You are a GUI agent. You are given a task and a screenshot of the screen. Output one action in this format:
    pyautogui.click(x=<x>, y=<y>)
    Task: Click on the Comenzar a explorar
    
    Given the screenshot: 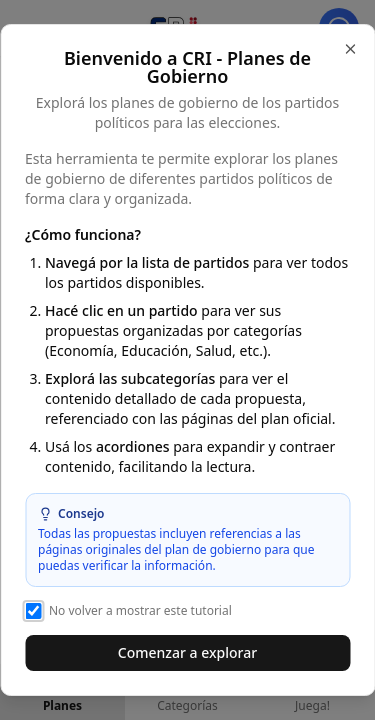 What is the action you would take?
    pyautogui.click(x=187, y=652)
    